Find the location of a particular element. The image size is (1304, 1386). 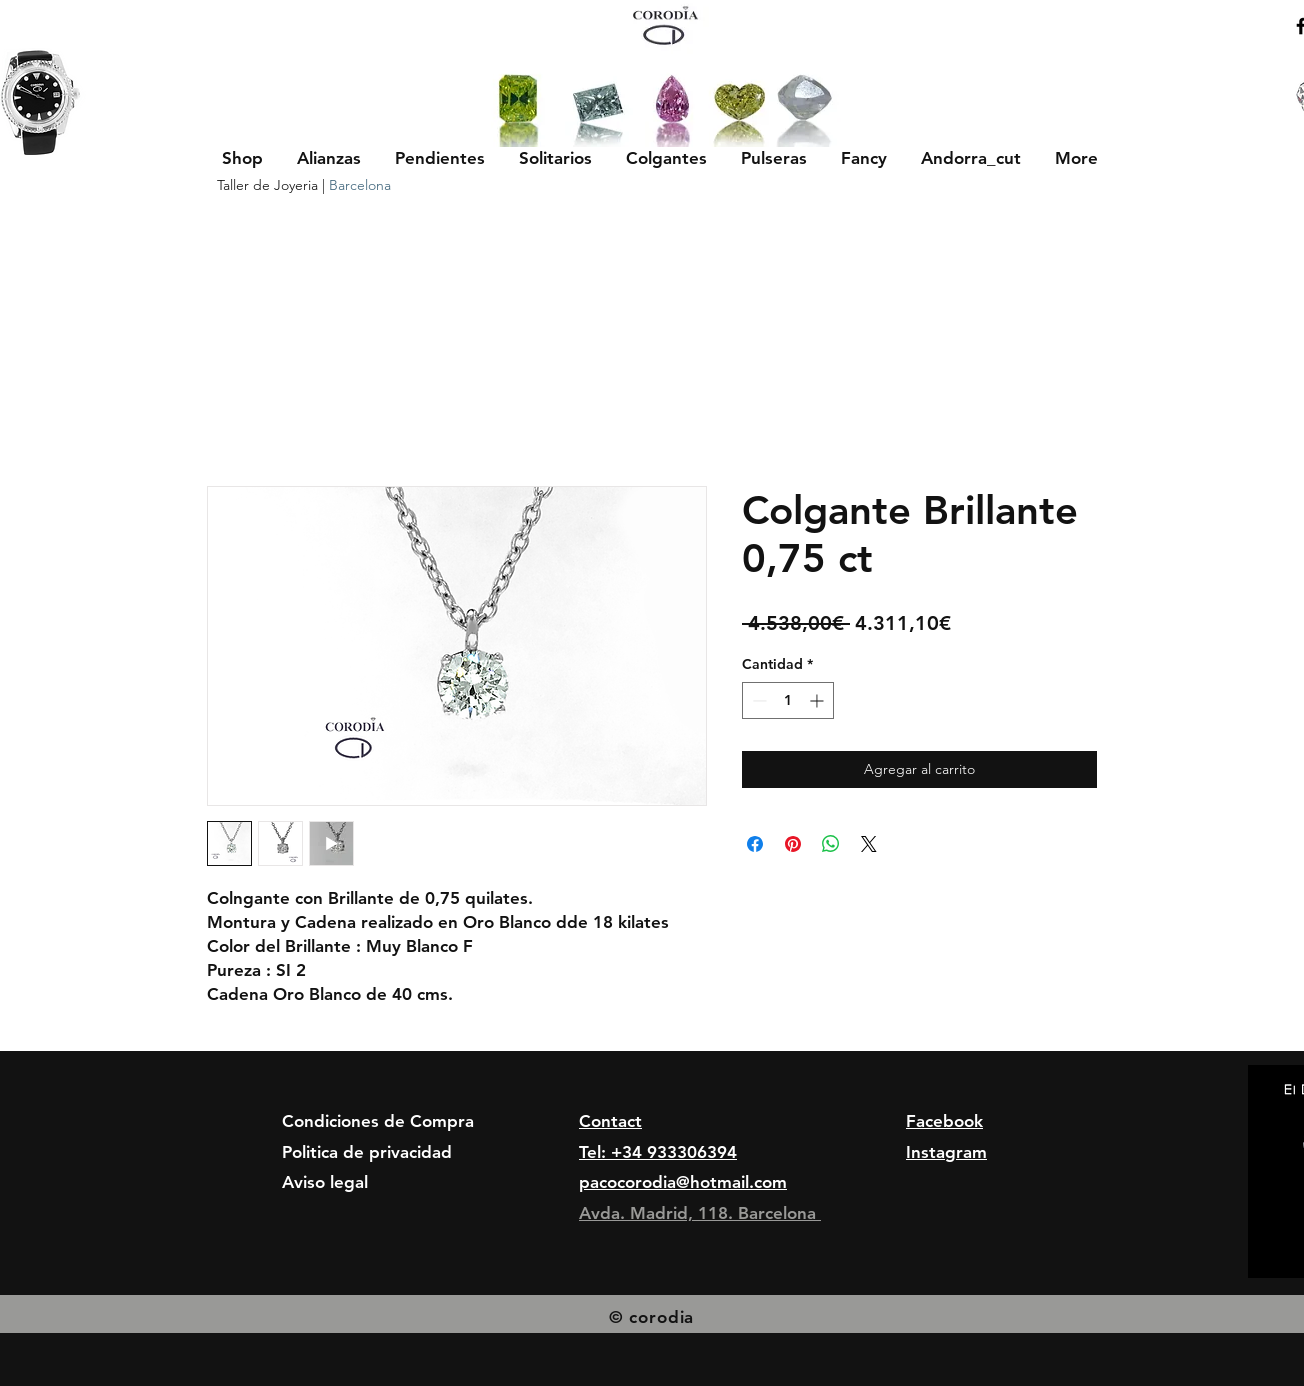

[button] is located at coordinates (329, 158).